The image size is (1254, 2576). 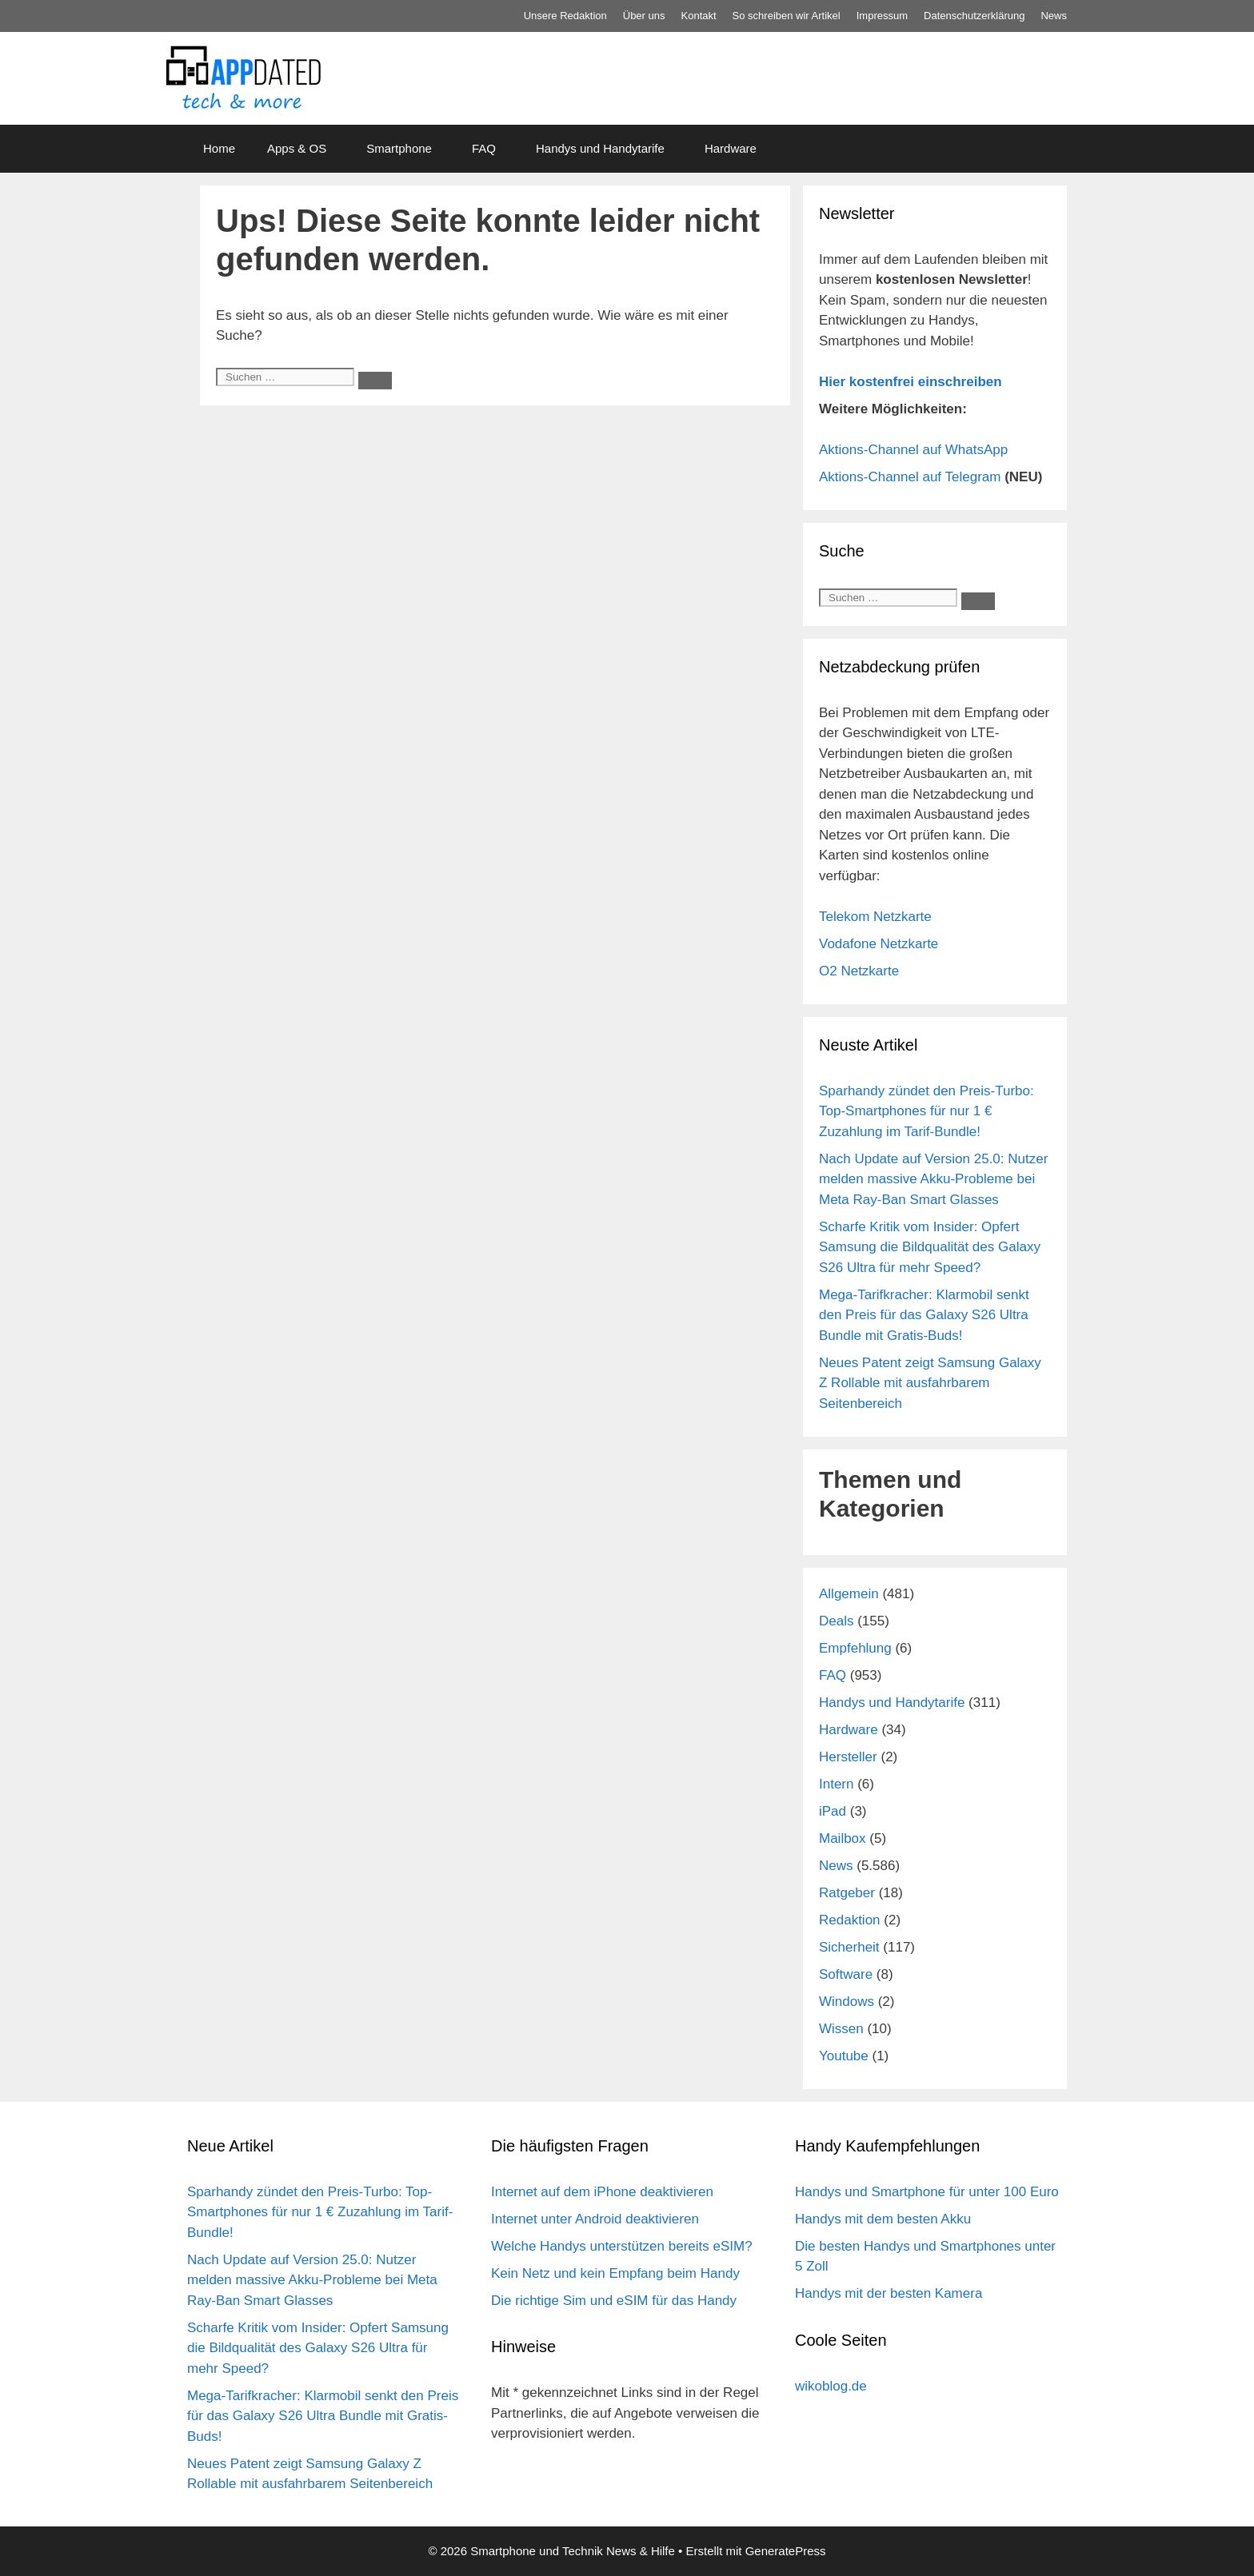 I want to click on Aktions-Channel auf Telegram, so click(x=909, y=476).